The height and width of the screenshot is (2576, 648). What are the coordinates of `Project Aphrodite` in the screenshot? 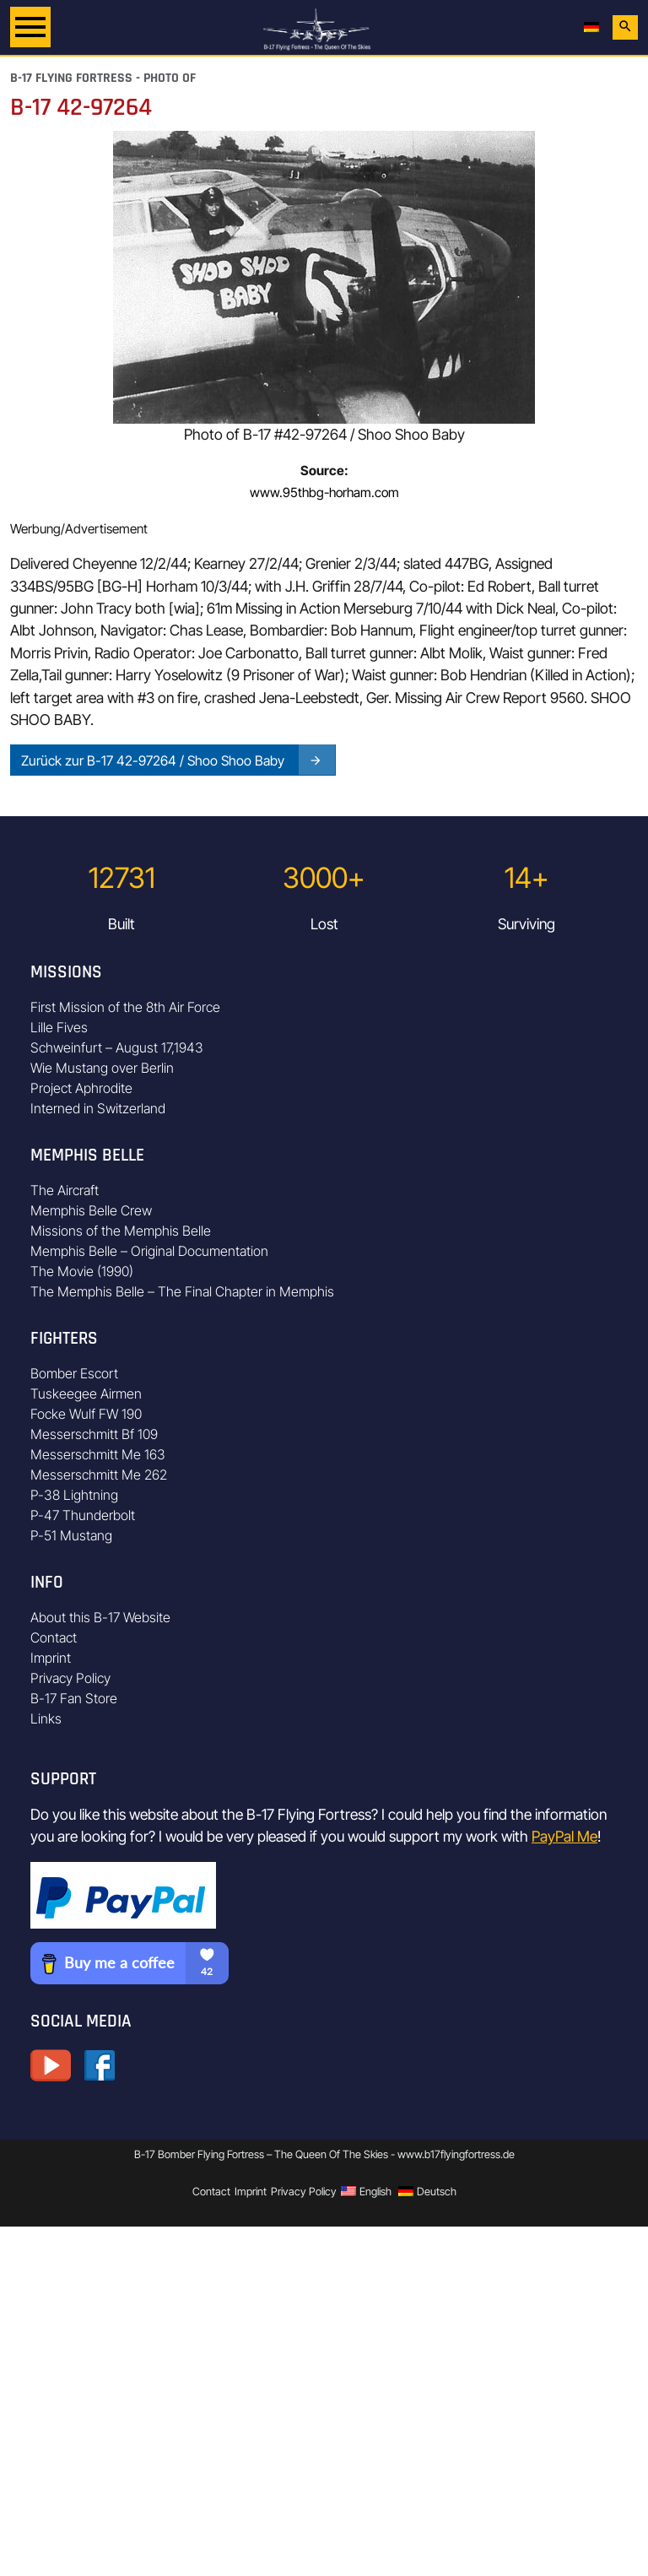 It's located at (81, 1088).